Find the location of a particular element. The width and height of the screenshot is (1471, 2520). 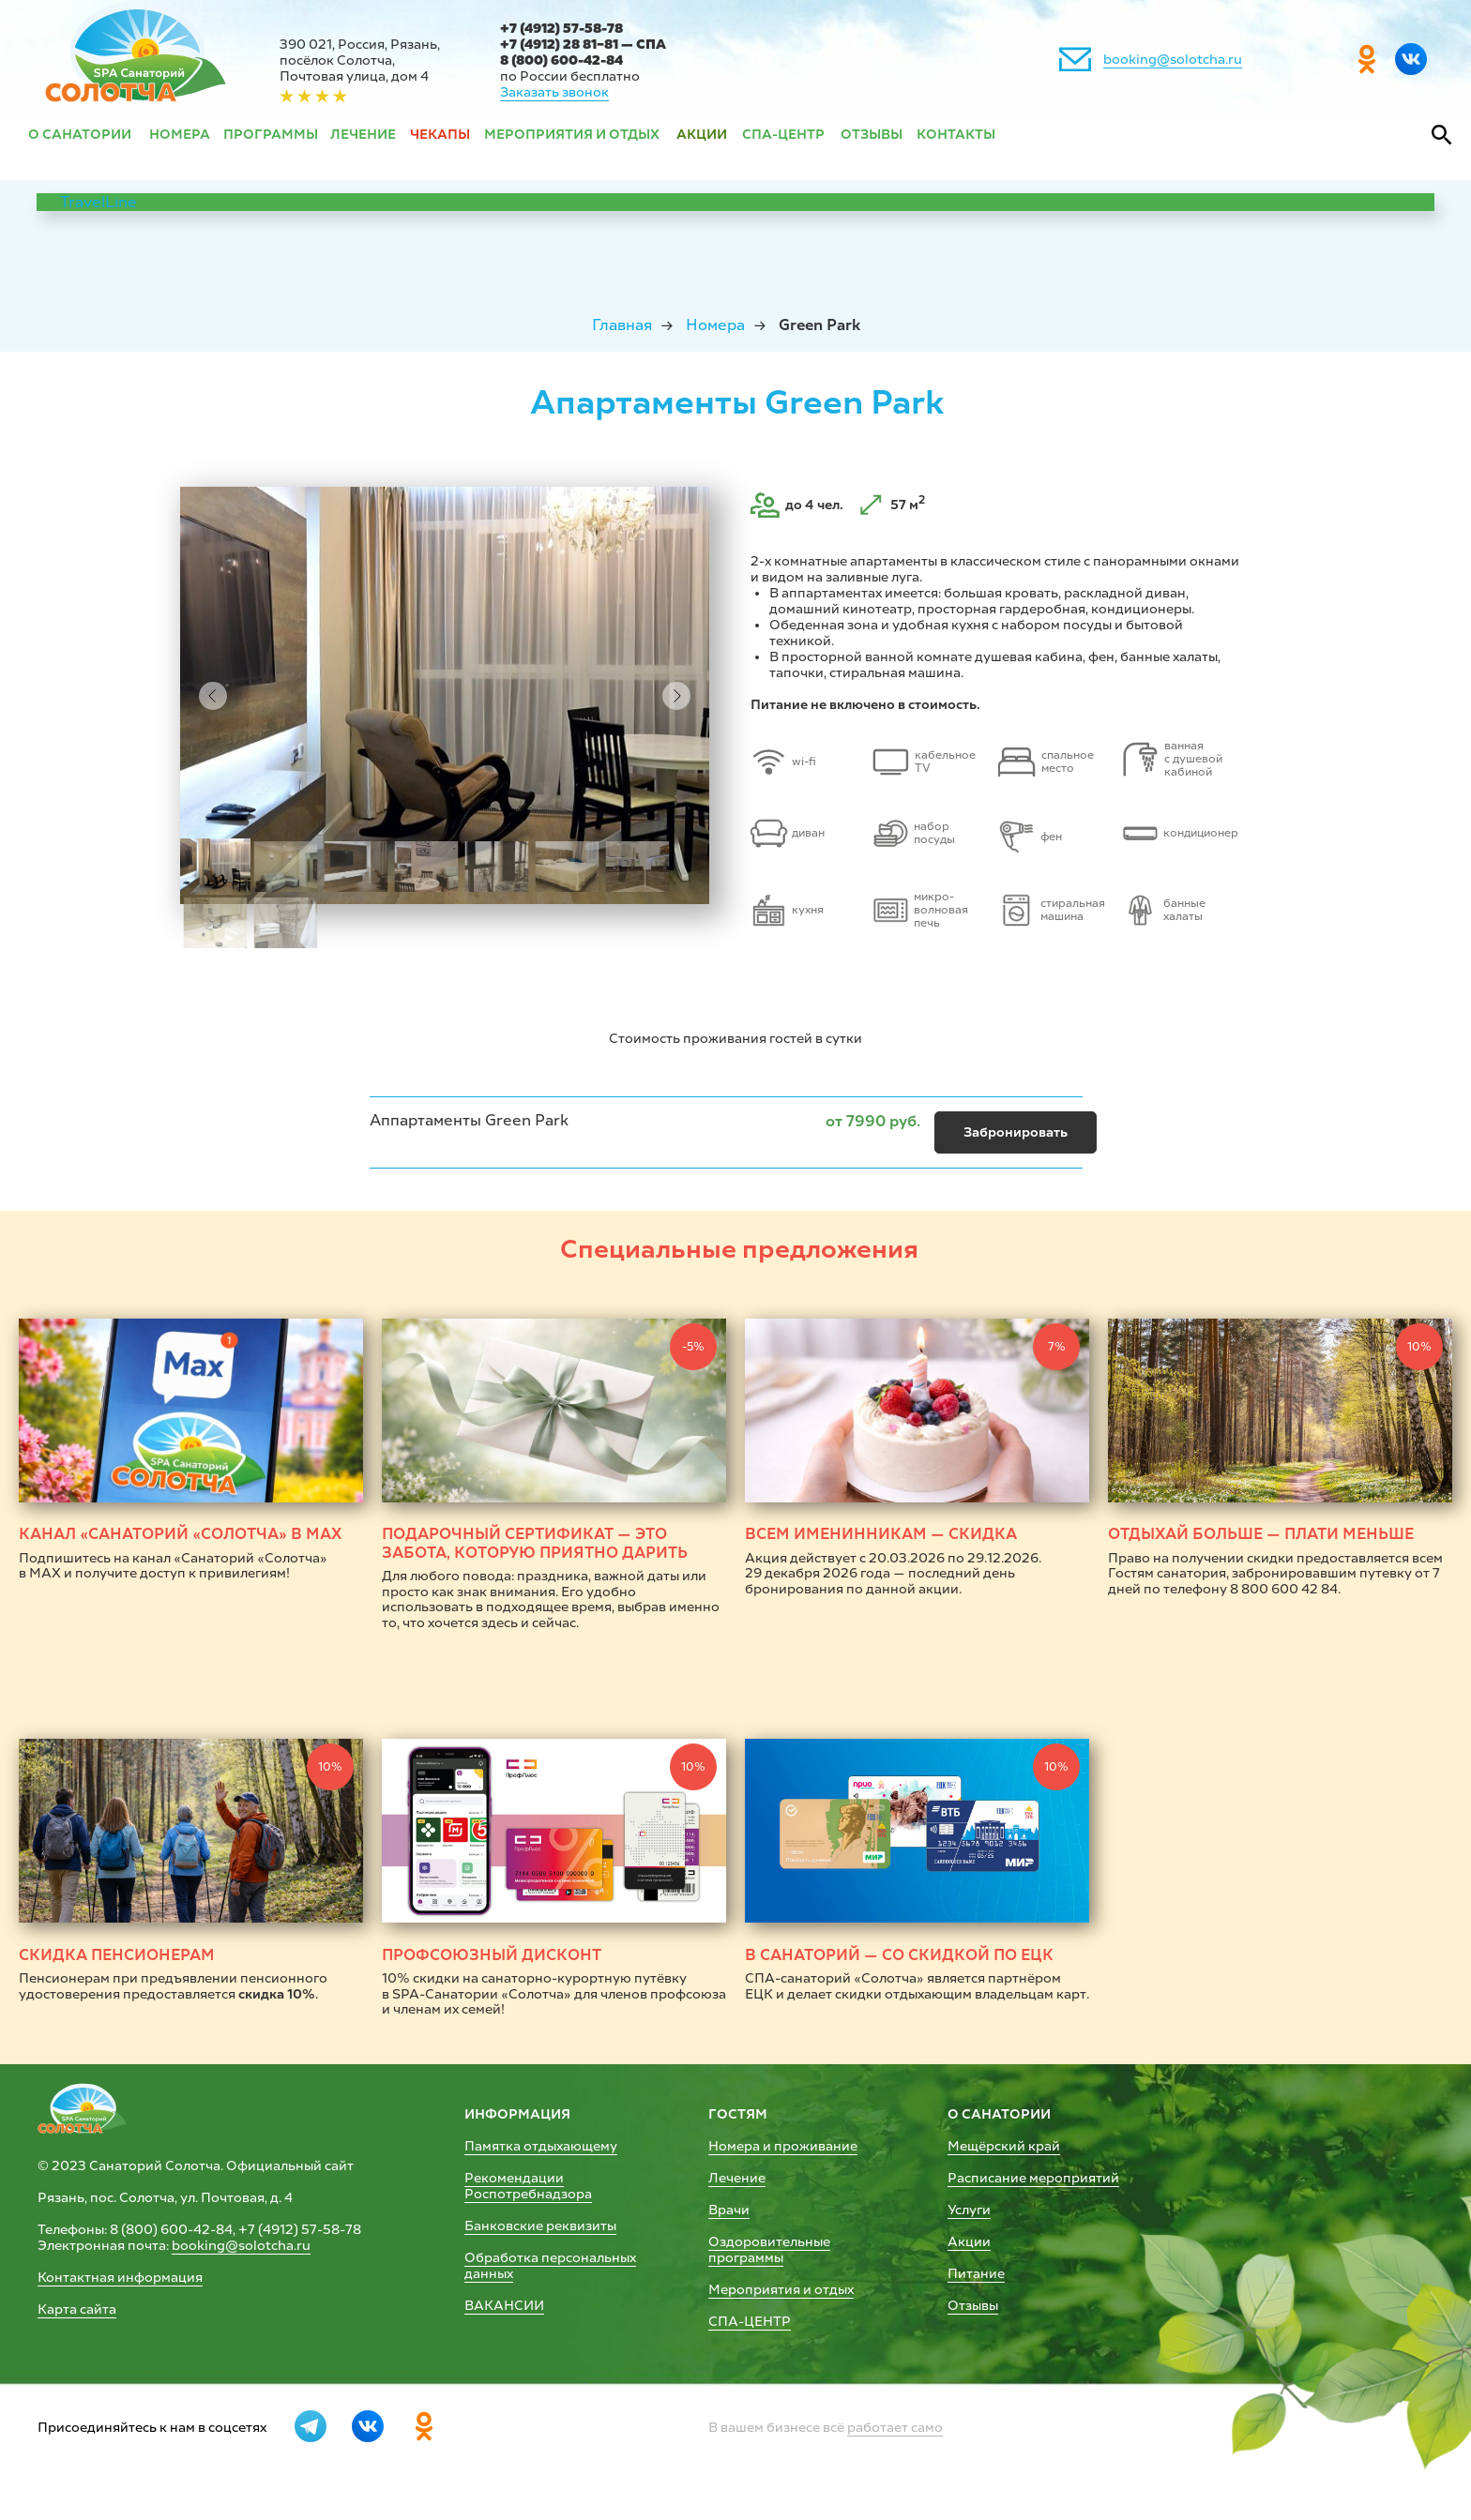

Контактная информация is located at coordinates (120, 2278).